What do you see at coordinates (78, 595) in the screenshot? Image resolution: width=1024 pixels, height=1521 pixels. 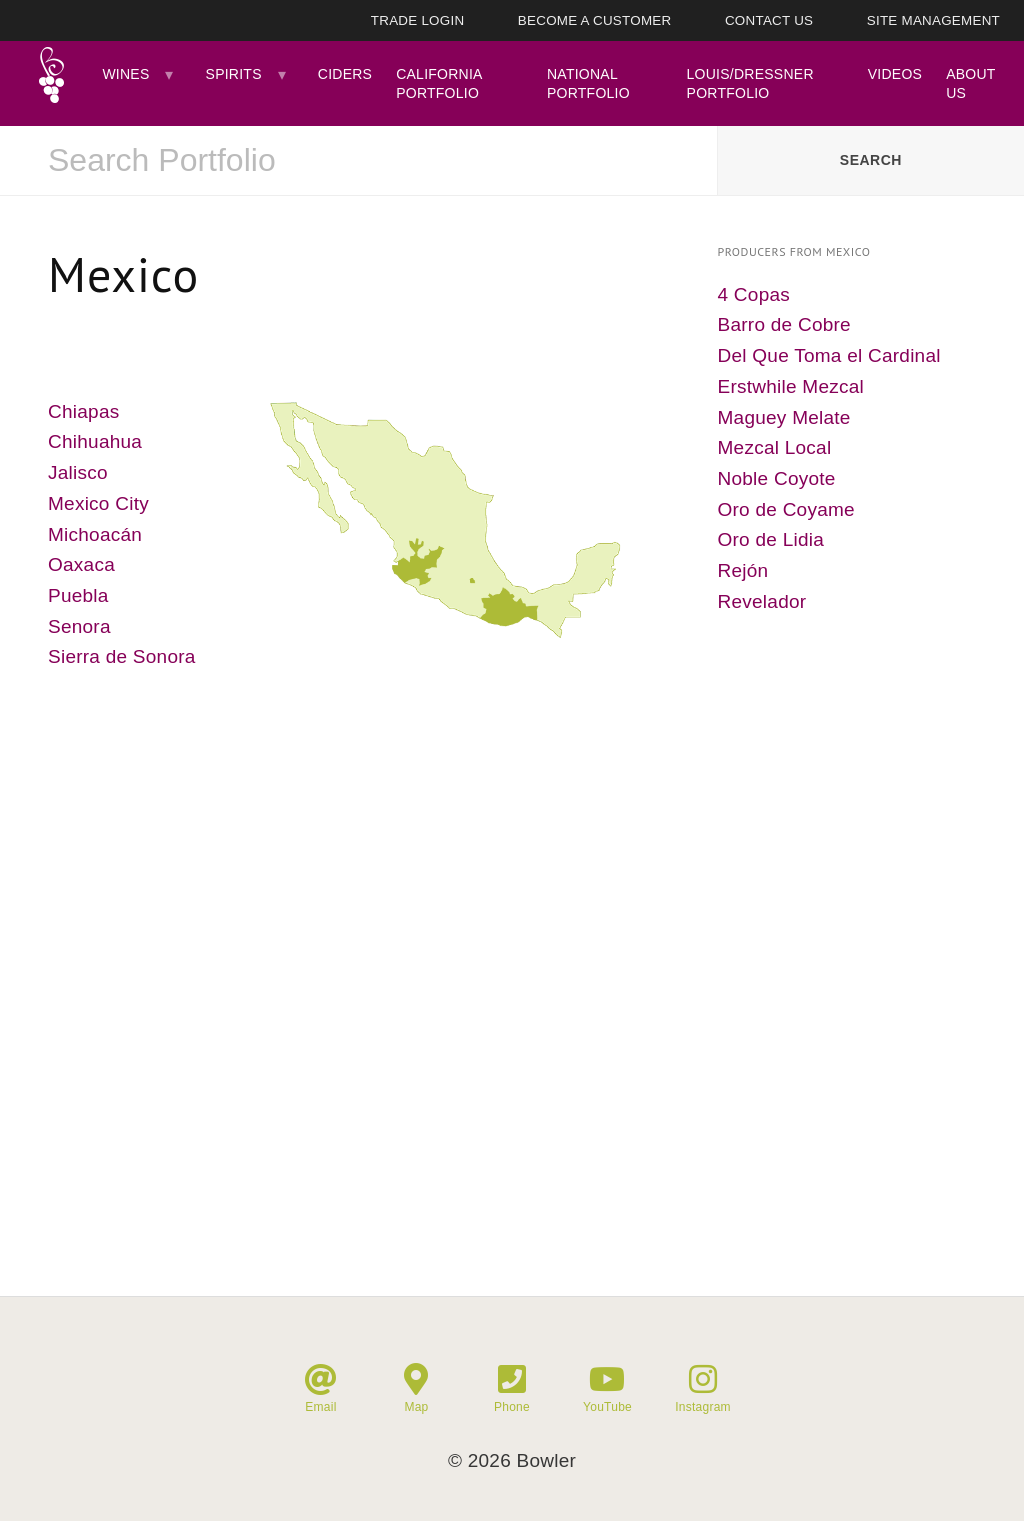 I see `Puebla` at bounding box center [78, 595].